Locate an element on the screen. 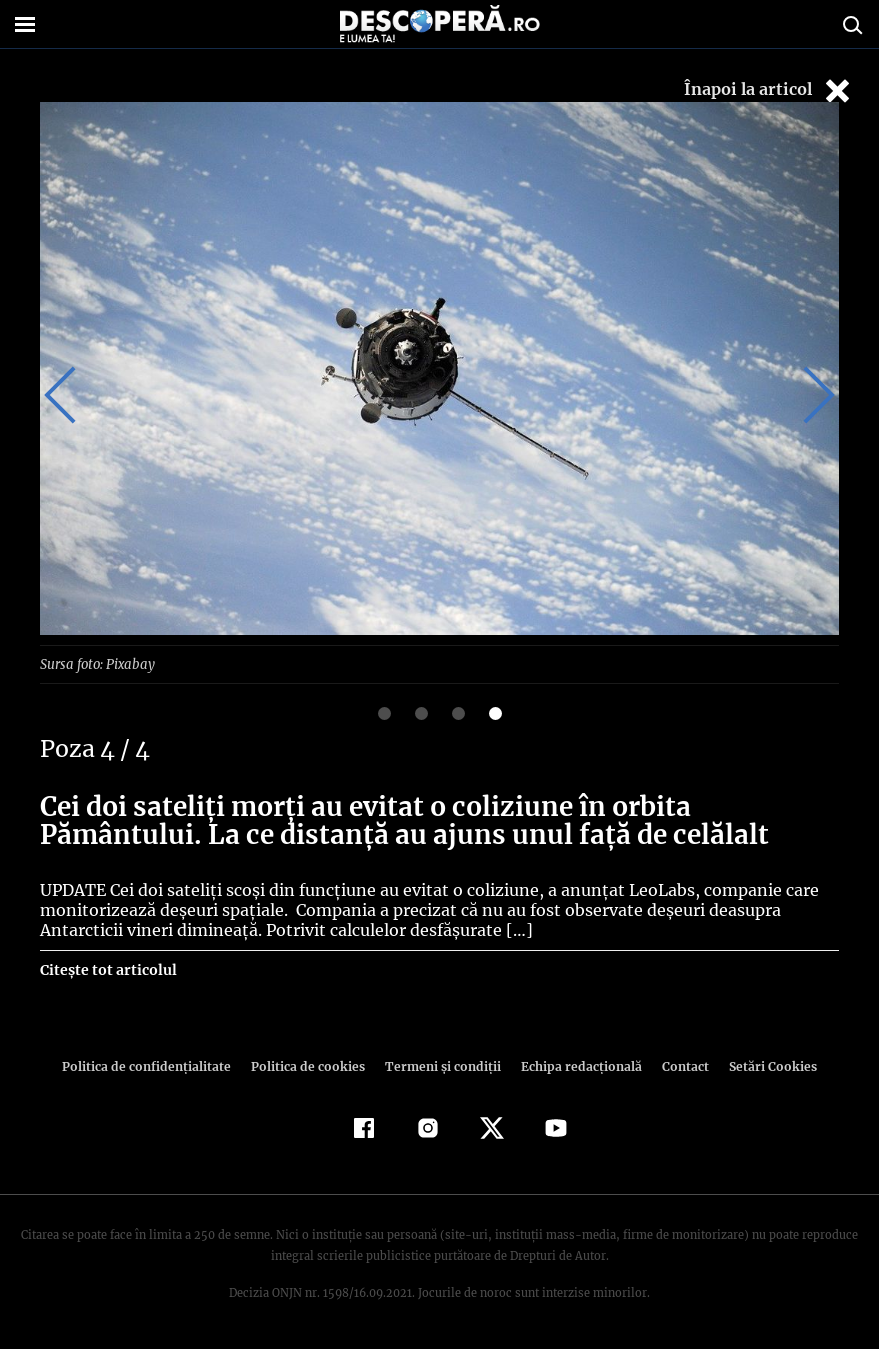 The image size is (879, 1349). Contact is located at coordinates (678, 1065).